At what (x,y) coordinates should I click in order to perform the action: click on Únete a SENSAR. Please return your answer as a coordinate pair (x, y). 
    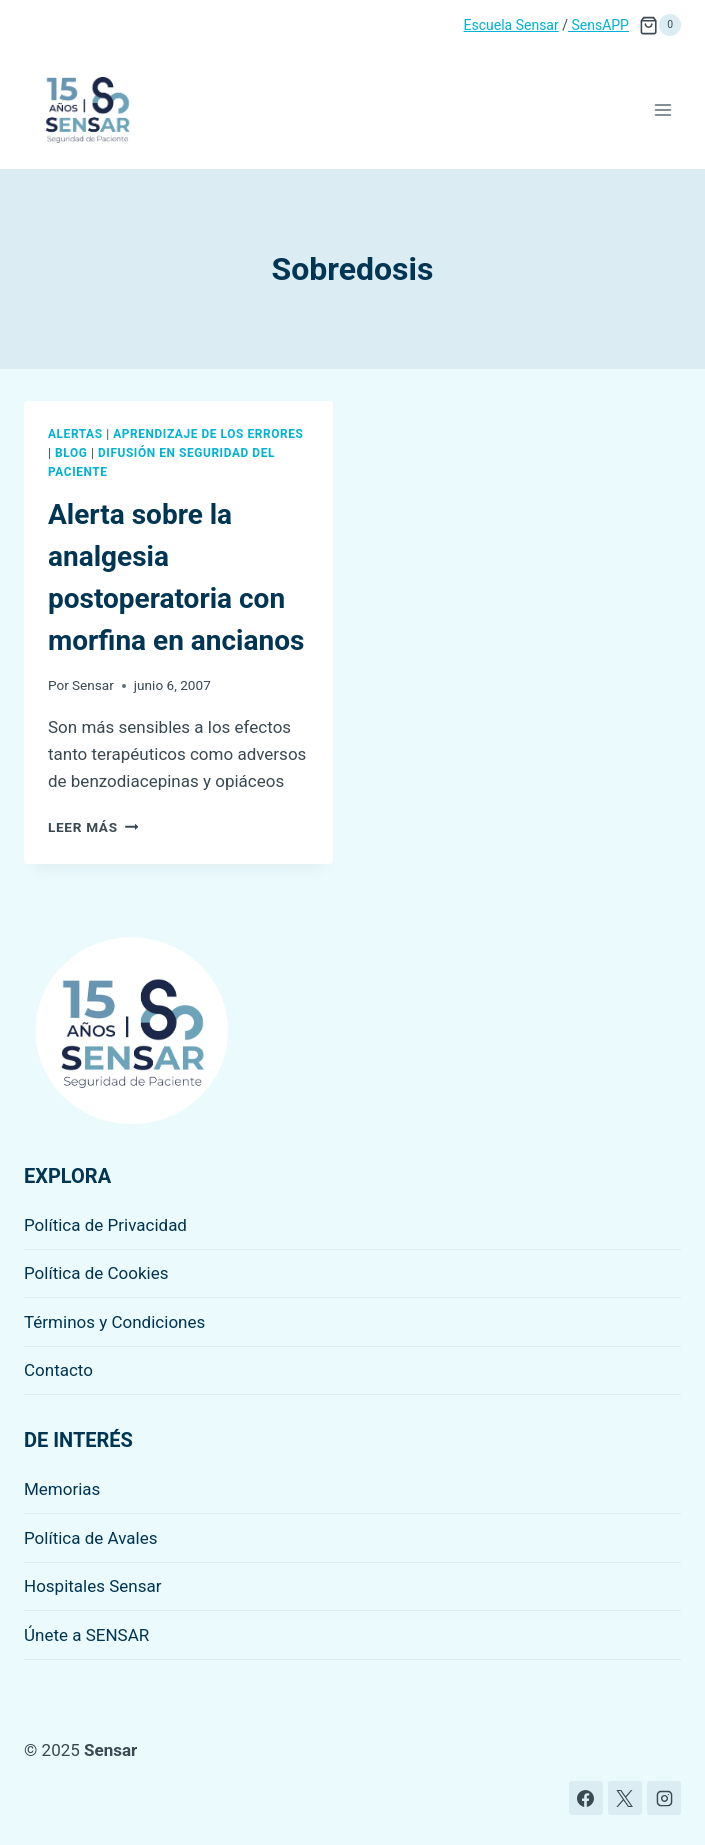
    Looking at the image, I should click on (86, 1635).